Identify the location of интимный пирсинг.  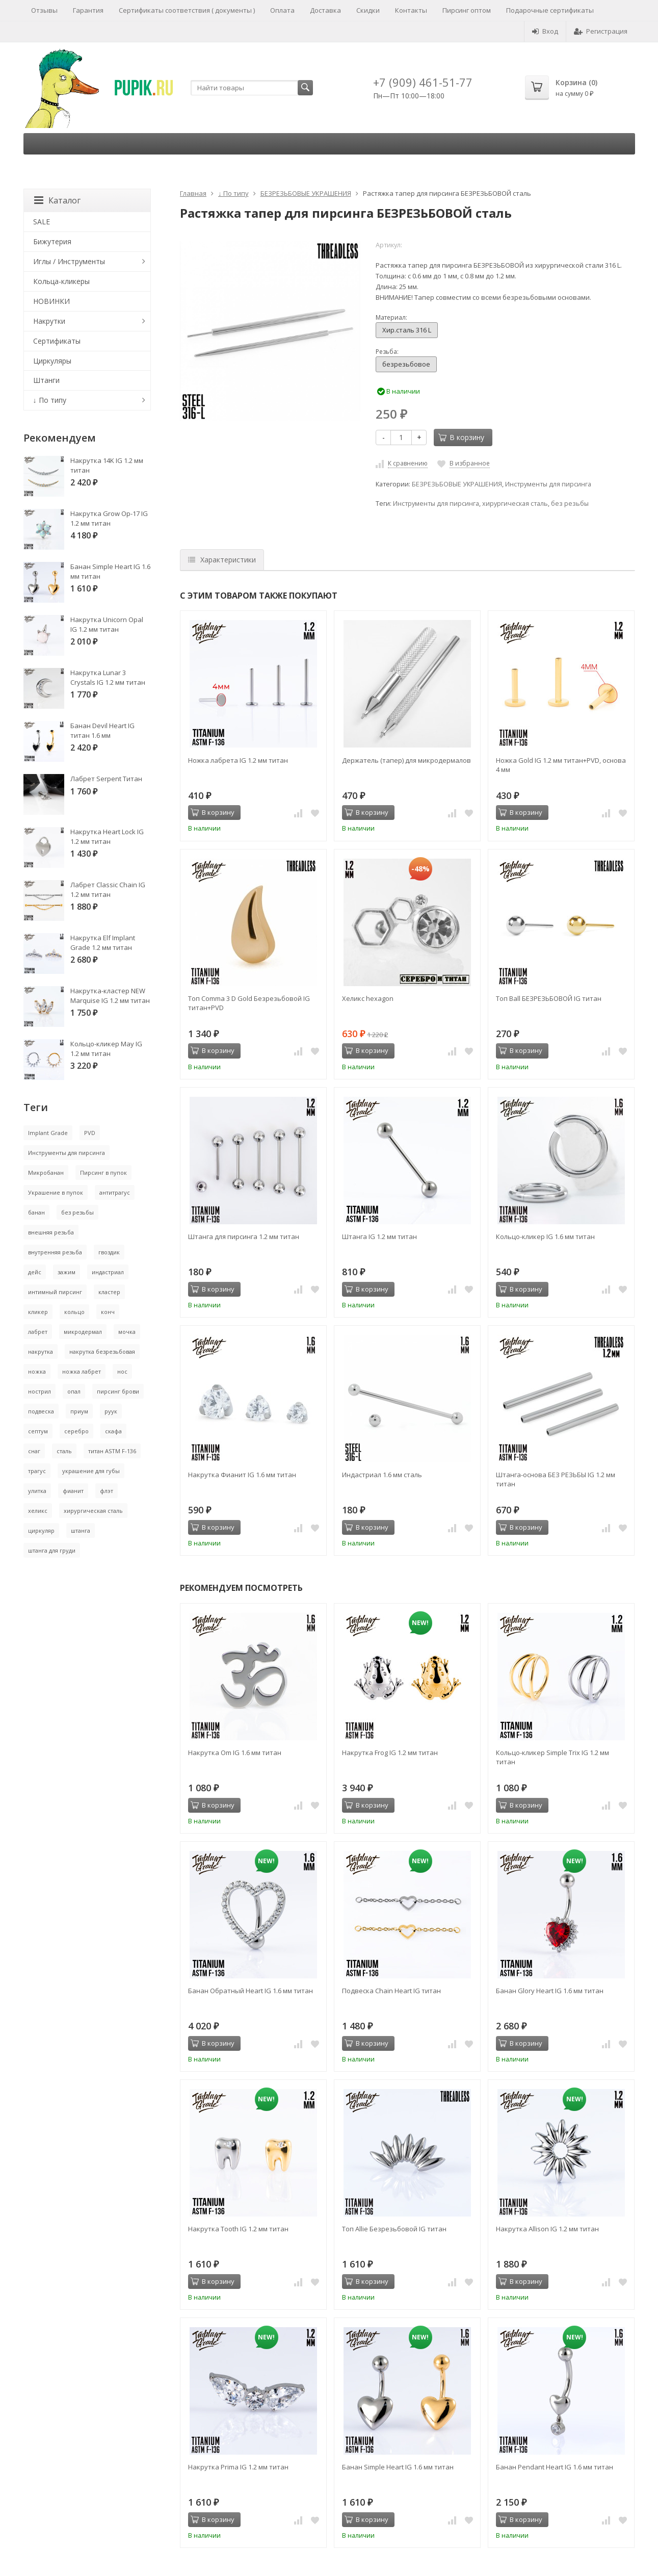
(55, 1292).